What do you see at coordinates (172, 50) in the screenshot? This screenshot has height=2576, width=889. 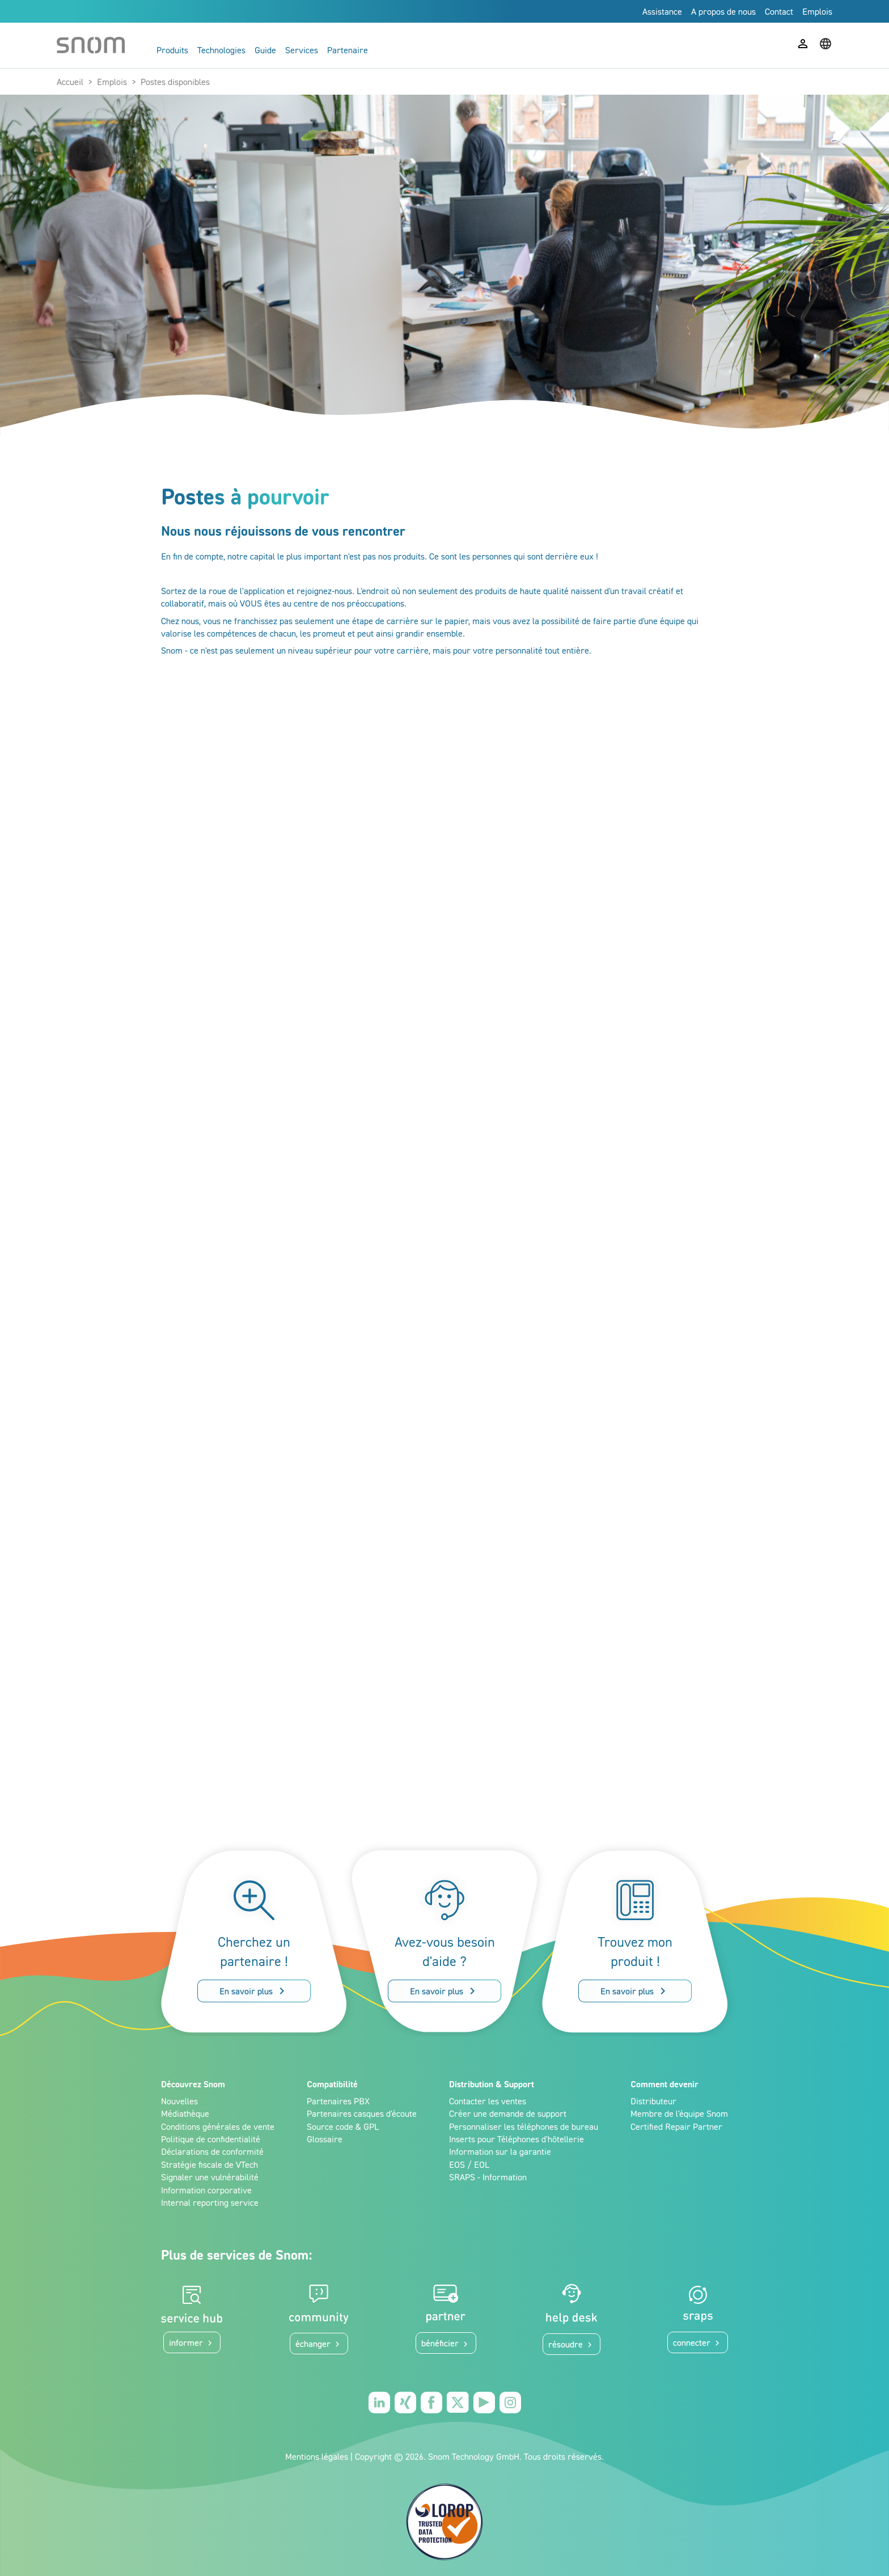 I see `Produits` at bounding box center [172, 50].